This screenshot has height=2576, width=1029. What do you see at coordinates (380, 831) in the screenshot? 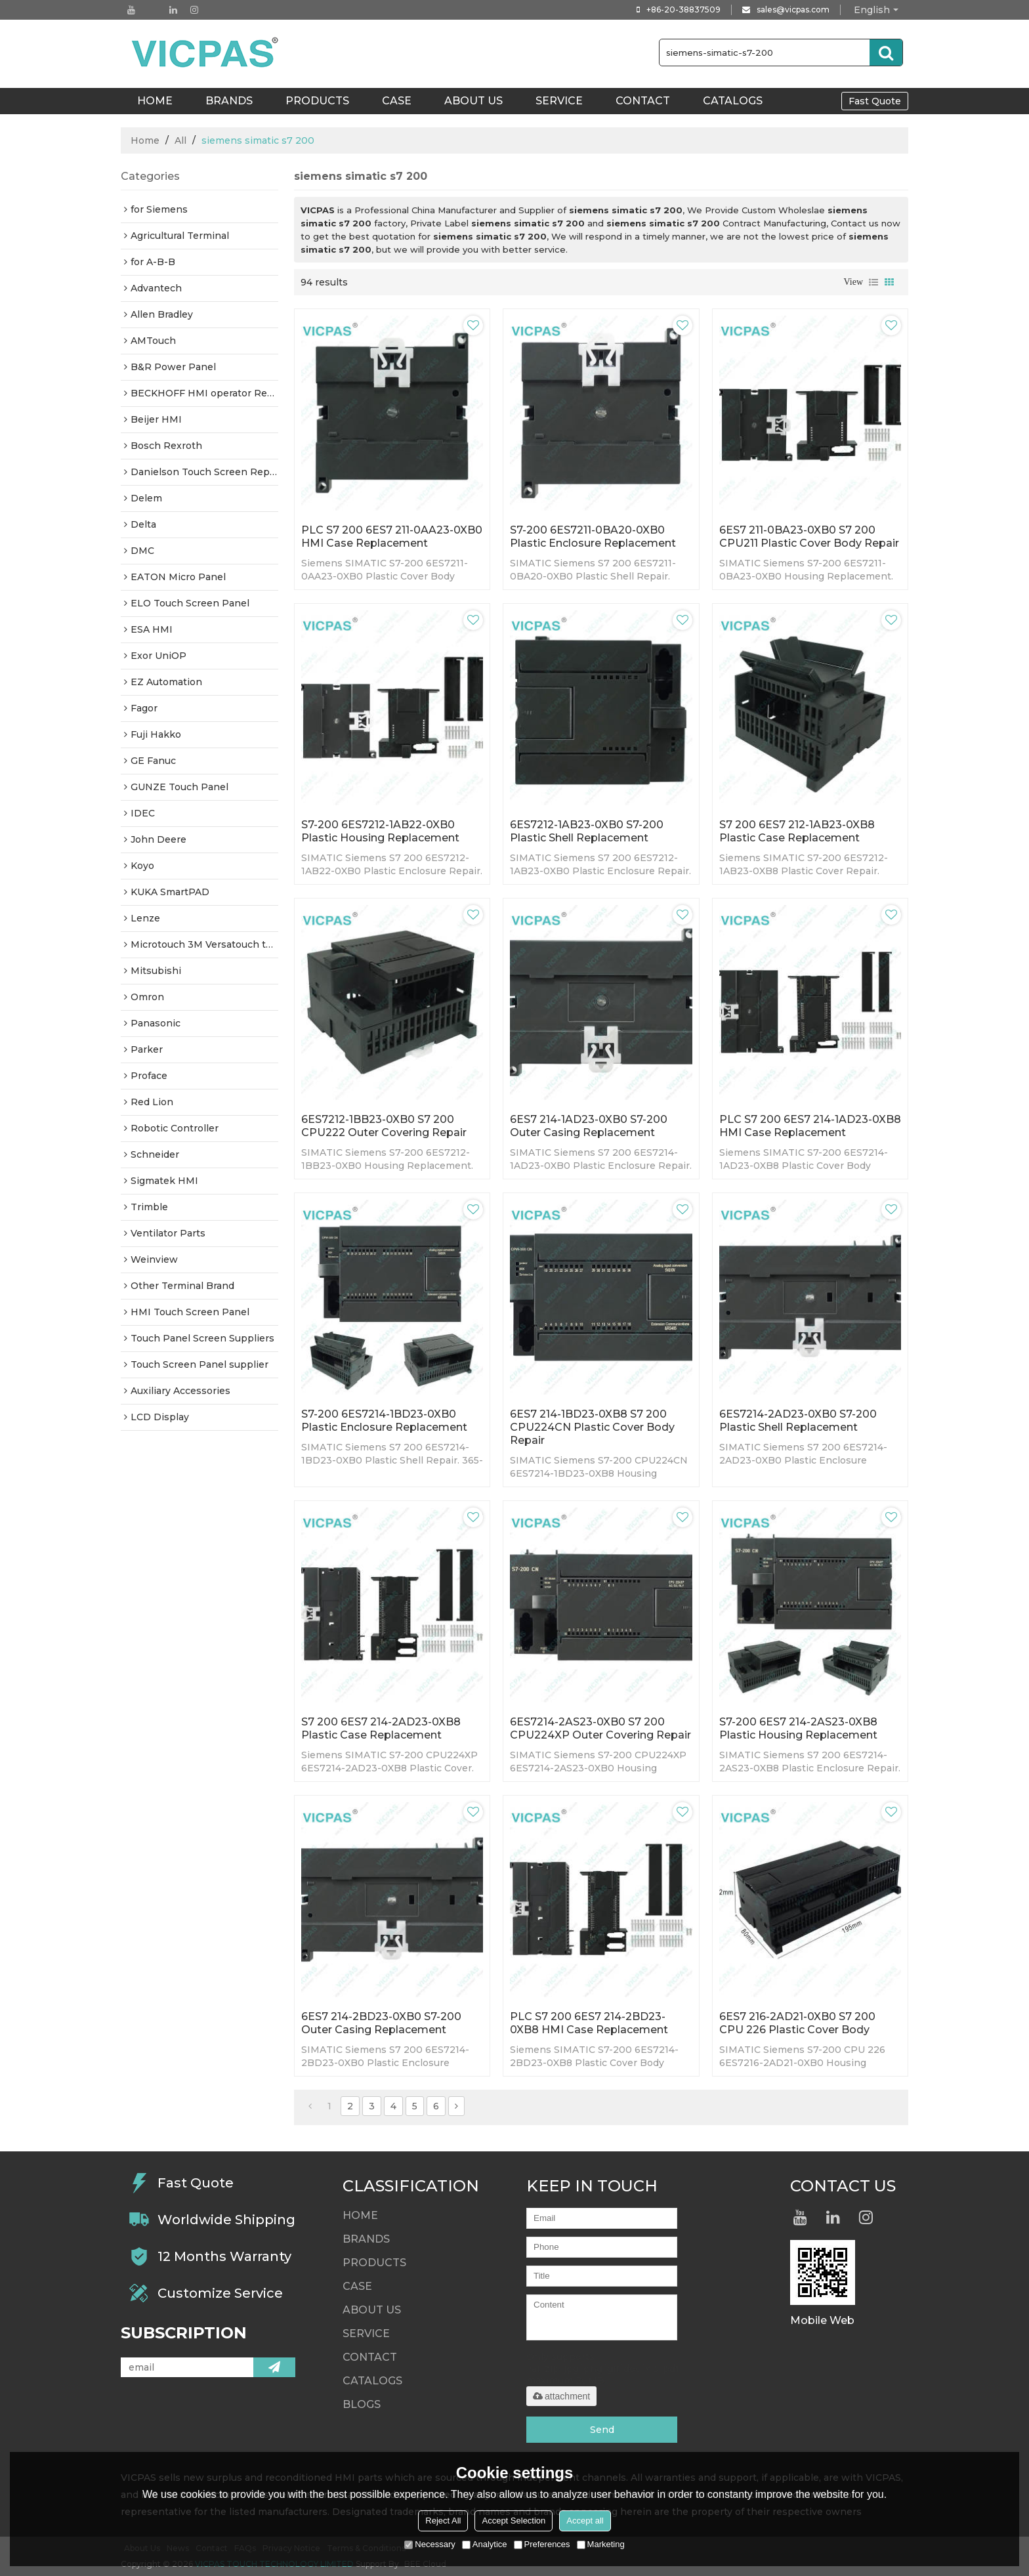
I see `S7-200 6ES7212-1AB22-0XB0 Plastic Housing Replacement` at bounding box center [380, 831].